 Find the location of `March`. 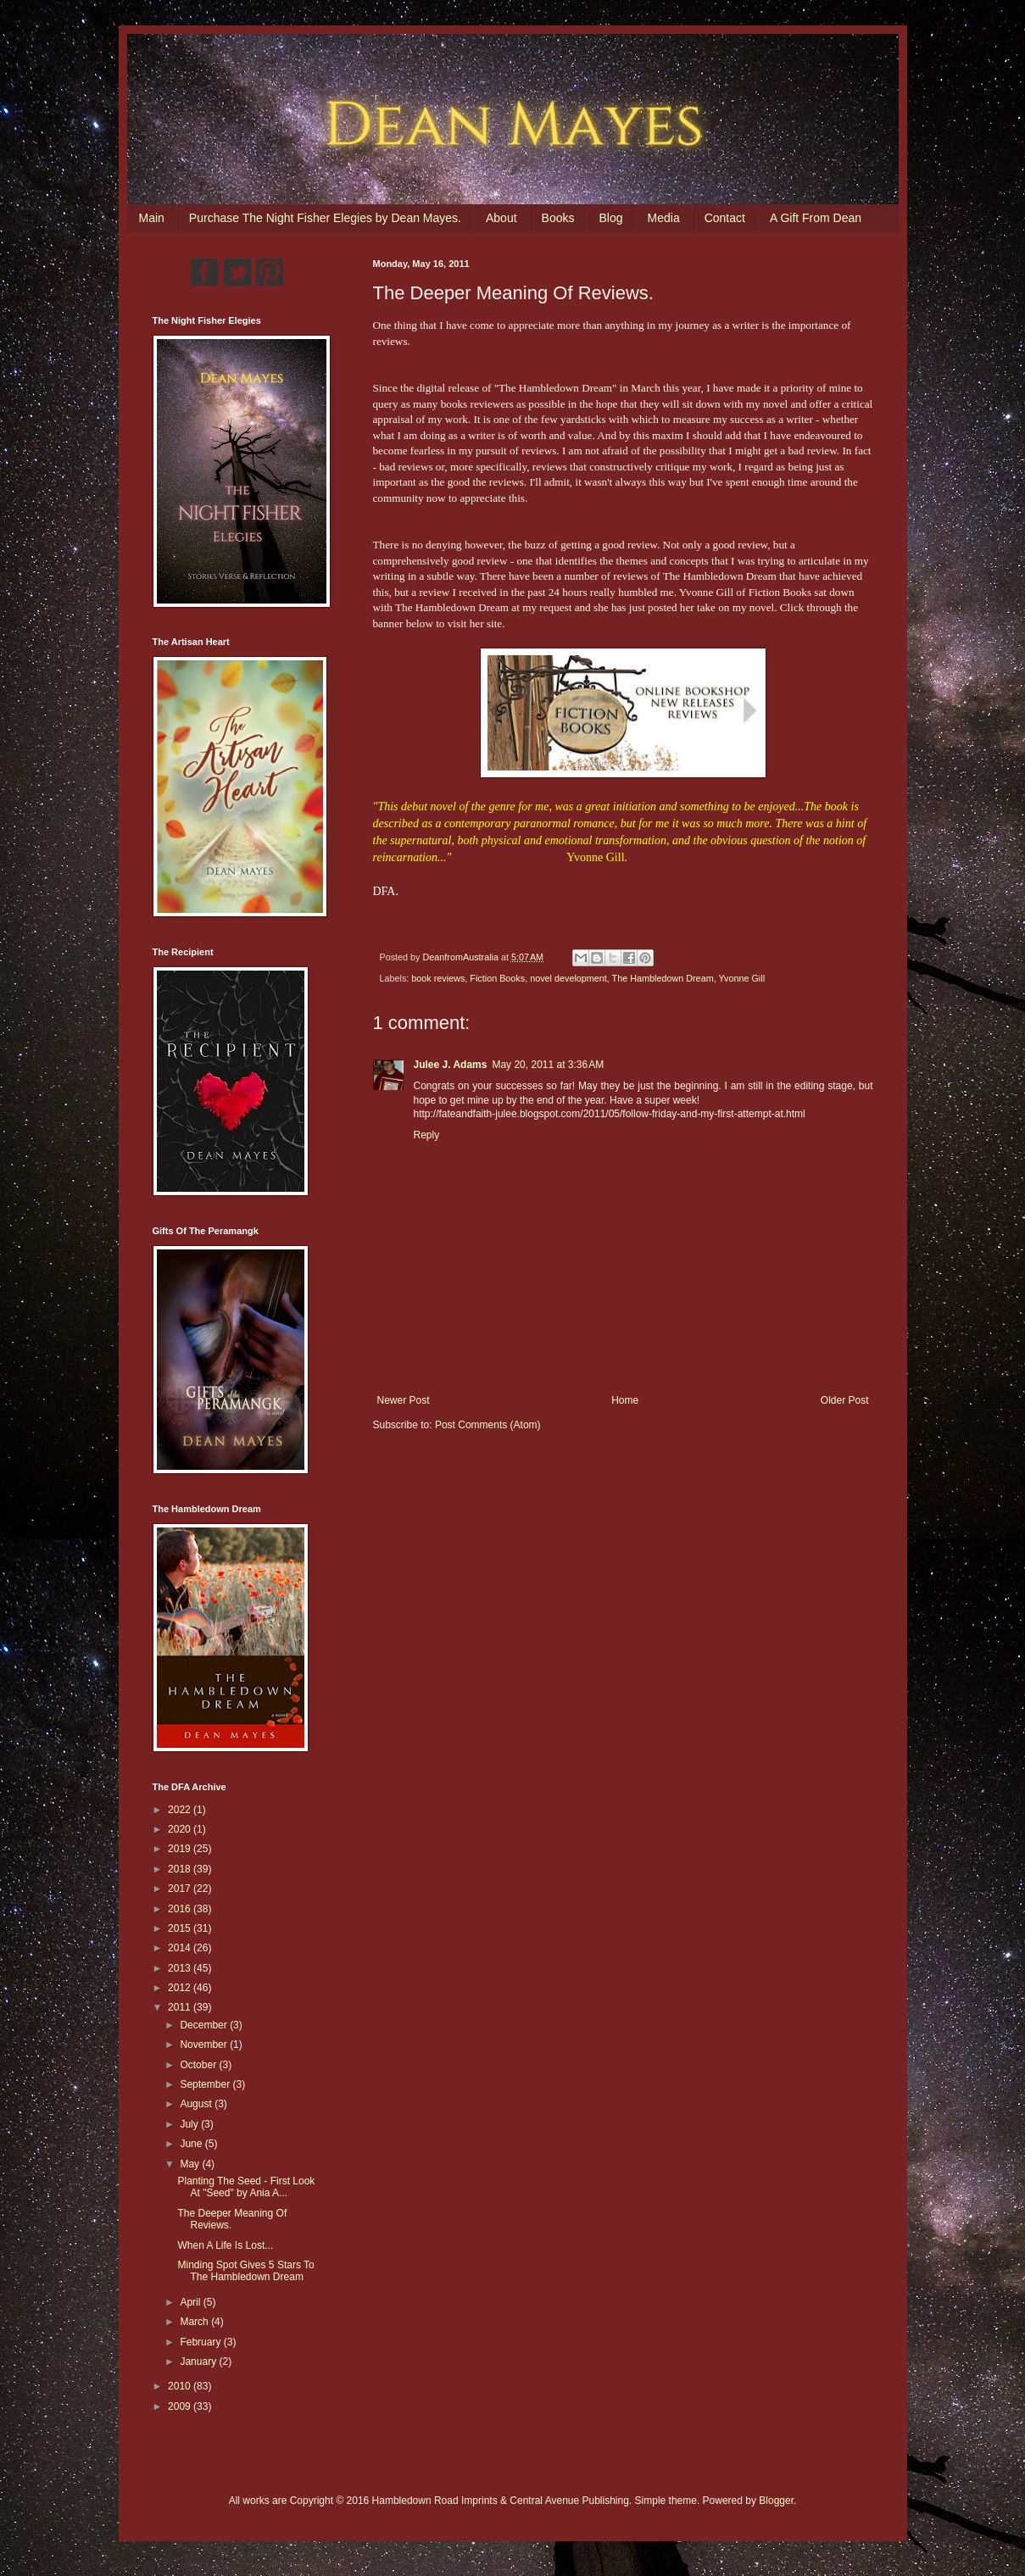

March is located at coordinates (195, 2322).